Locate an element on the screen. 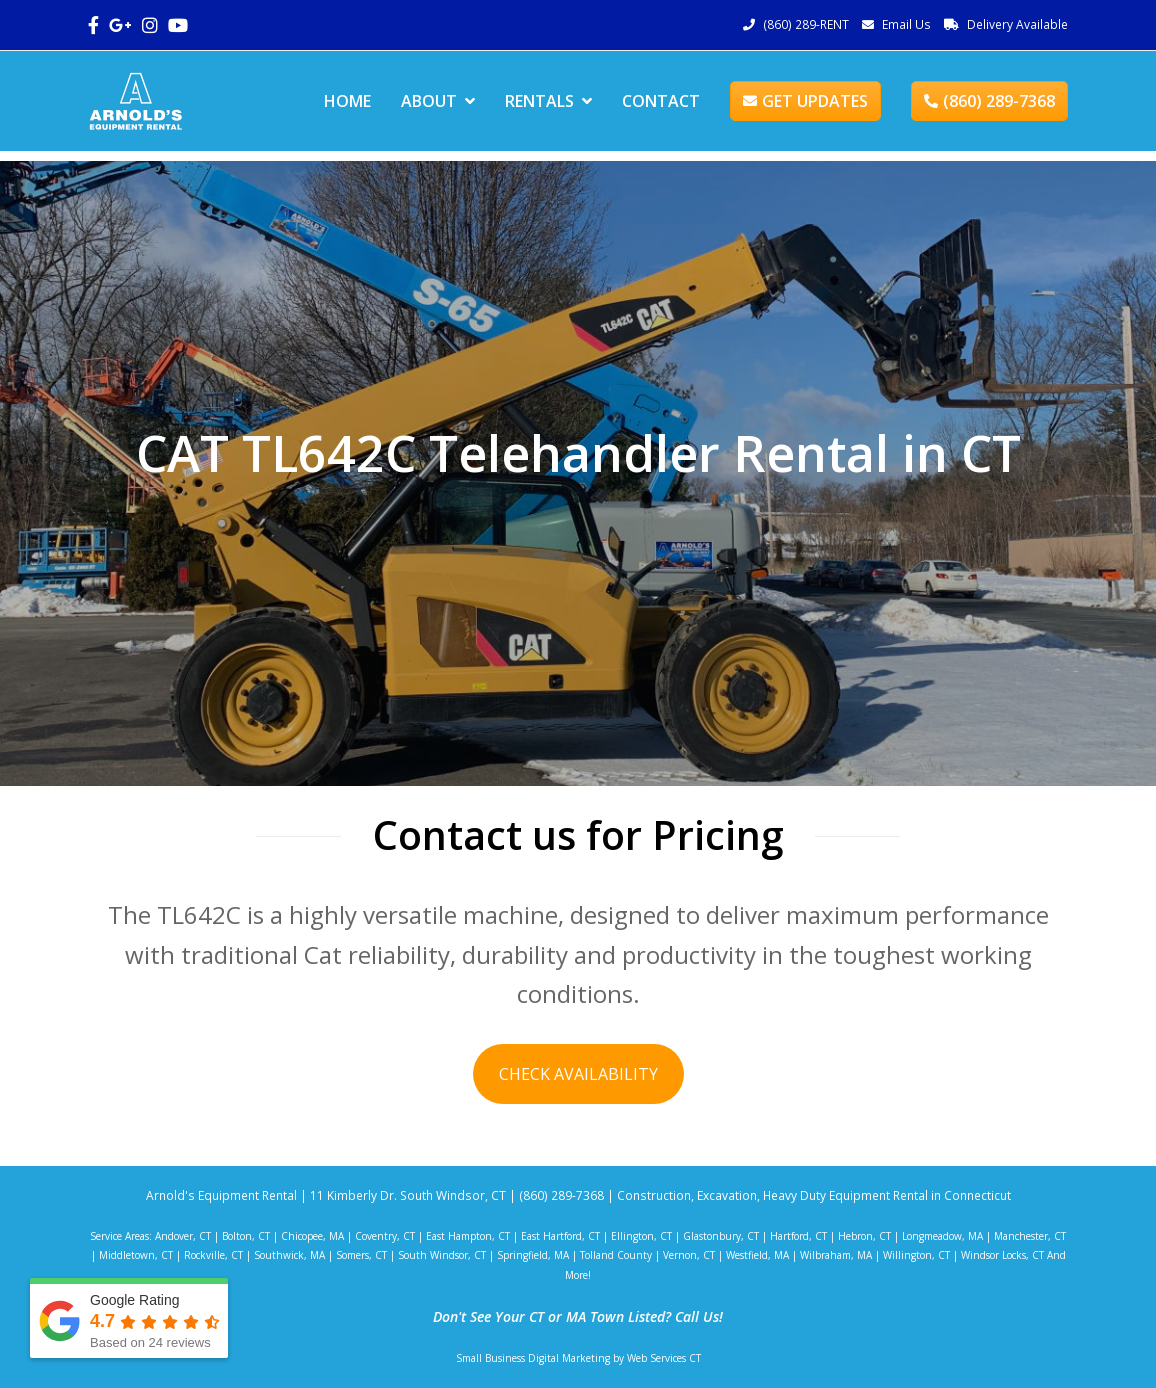 This screenshot has width=1156, height=1388. Bolton, CT is located at coordinates (246, 1236).